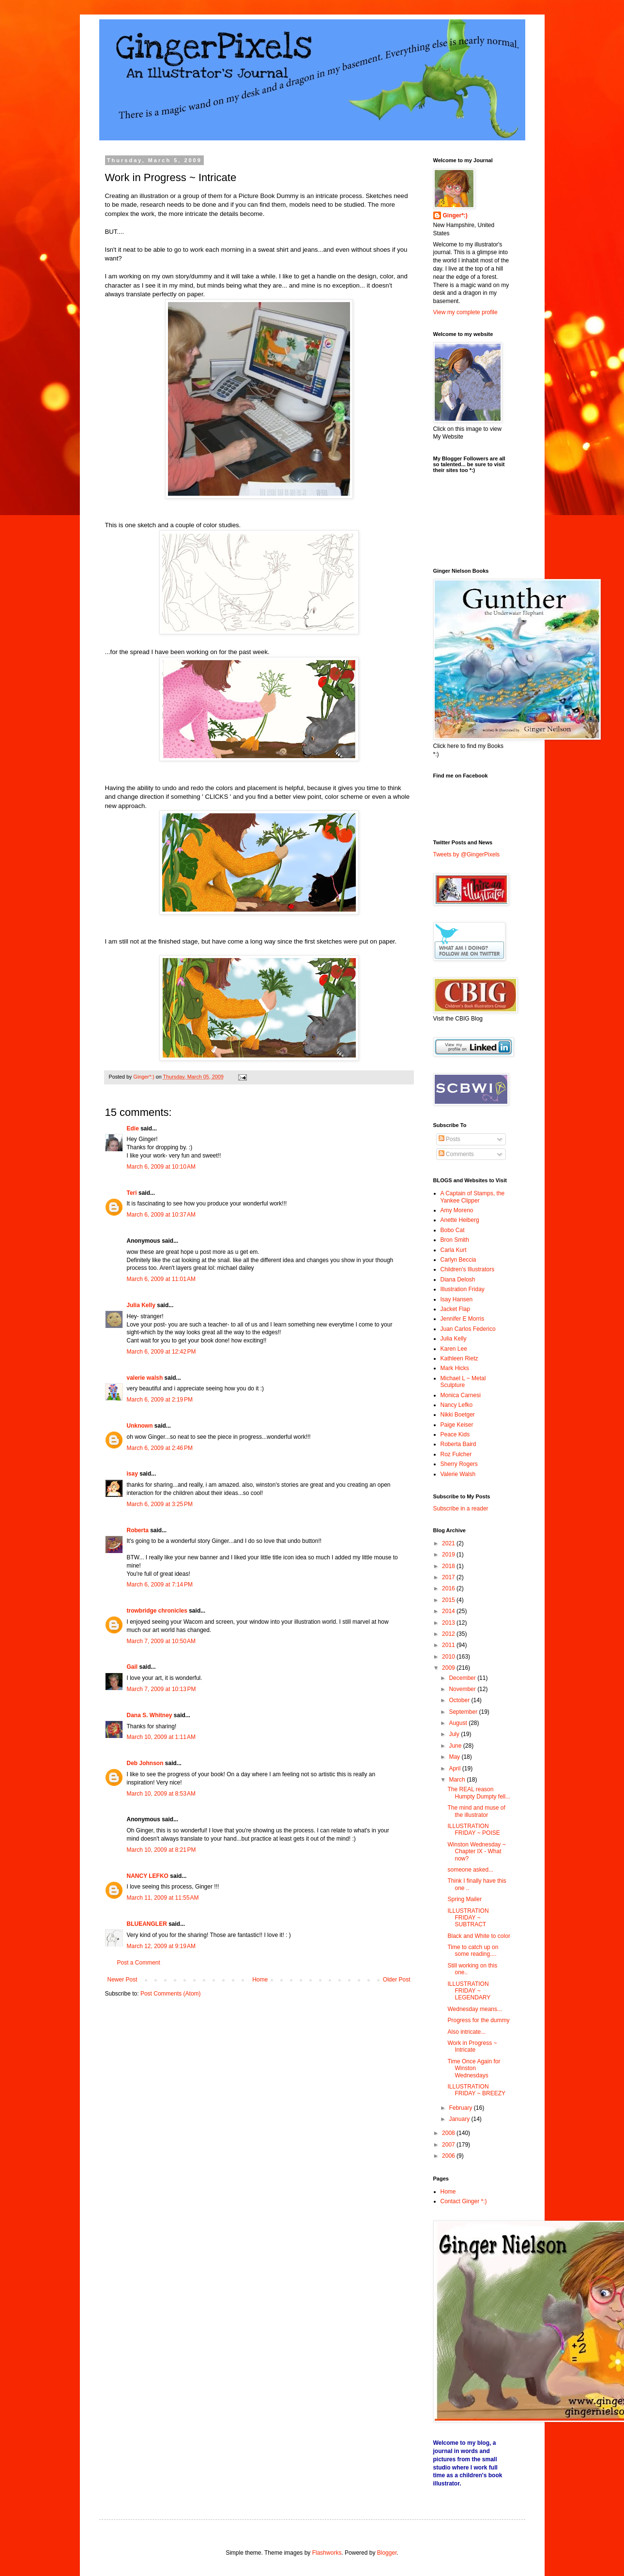 This screenshot has width=624, height=2576. What do you see at coordinates (459, 1464) in the screenshot?
I see `Sherry Rogers` at bounding box center [459, 1464].